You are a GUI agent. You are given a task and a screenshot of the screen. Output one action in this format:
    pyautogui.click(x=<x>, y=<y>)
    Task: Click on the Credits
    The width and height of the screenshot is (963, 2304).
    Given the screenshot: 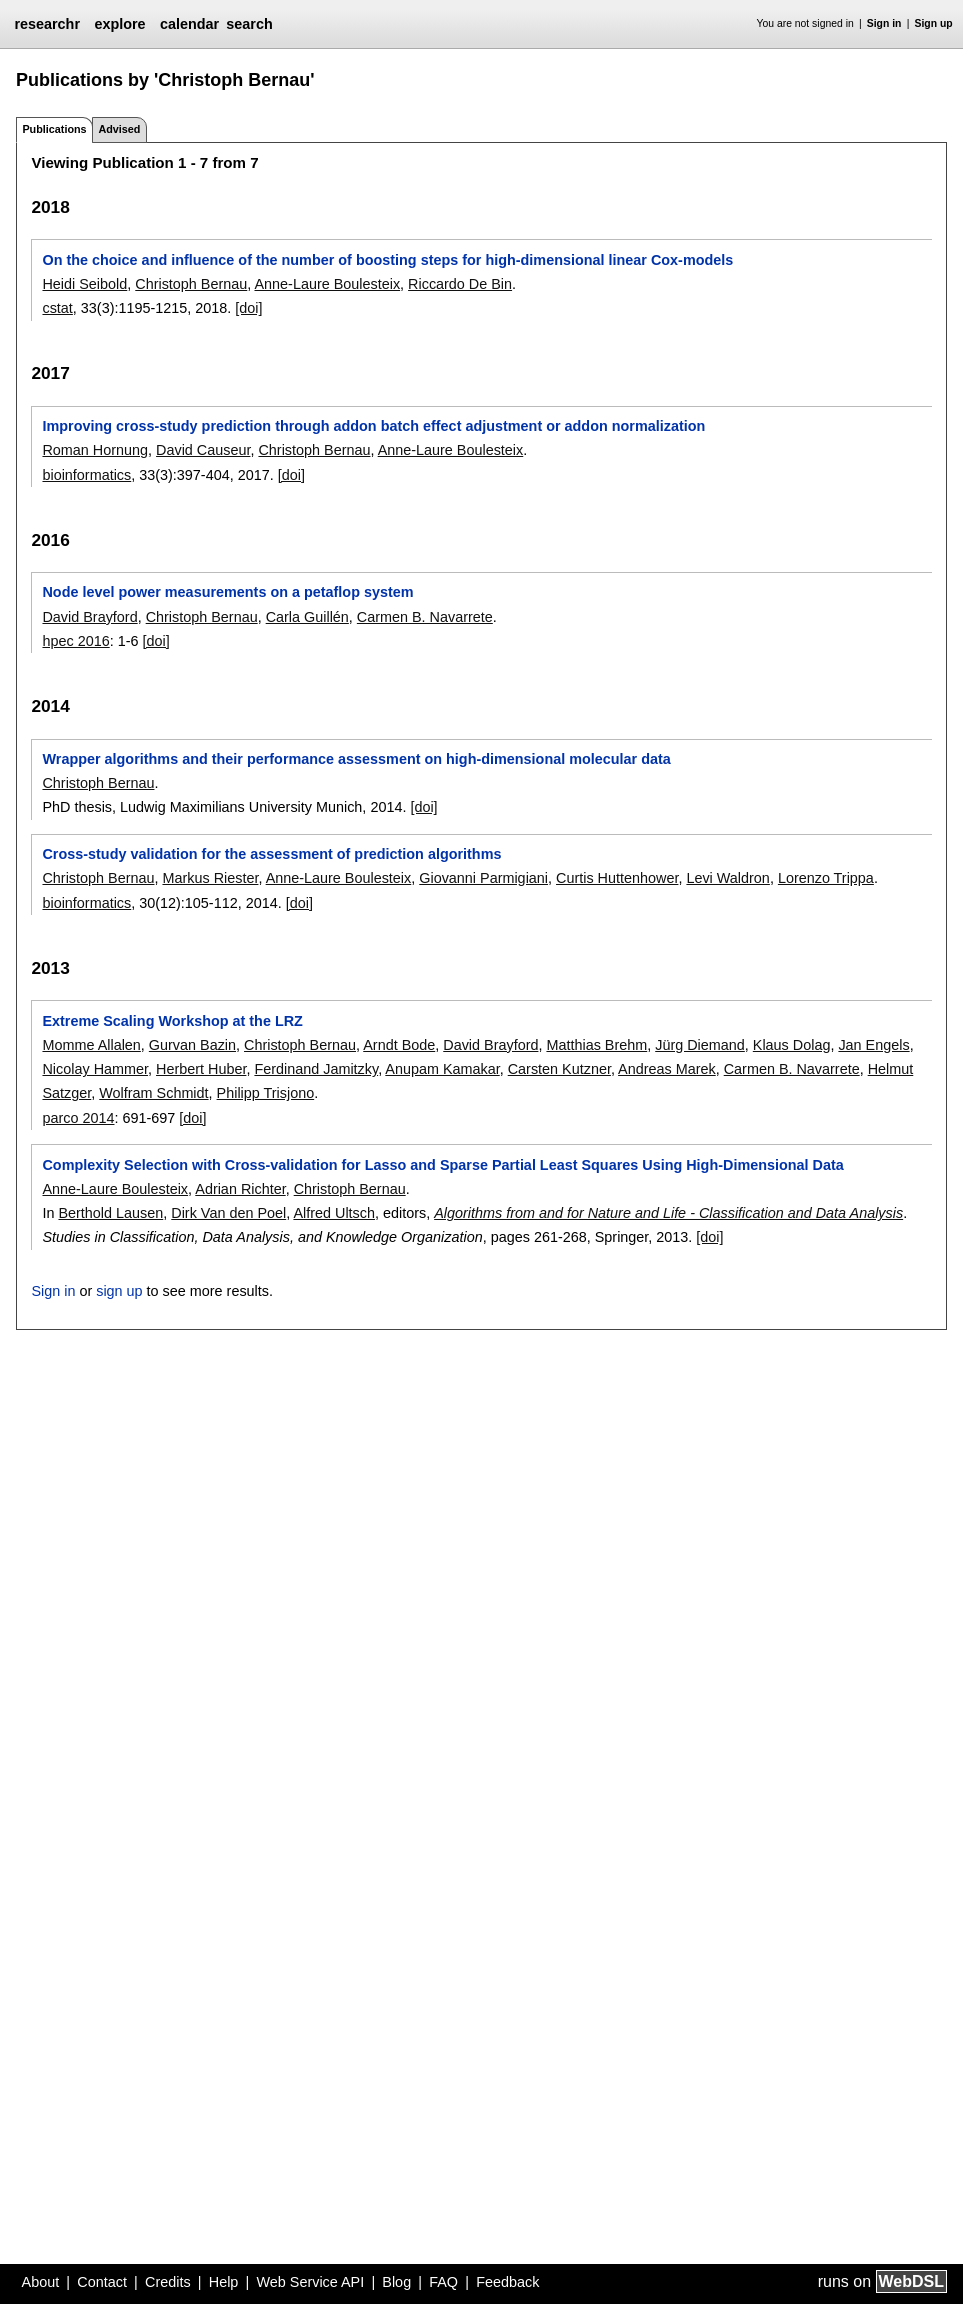 What is the action you would take?
    pyautogui.click(x=168, y=2282)
    